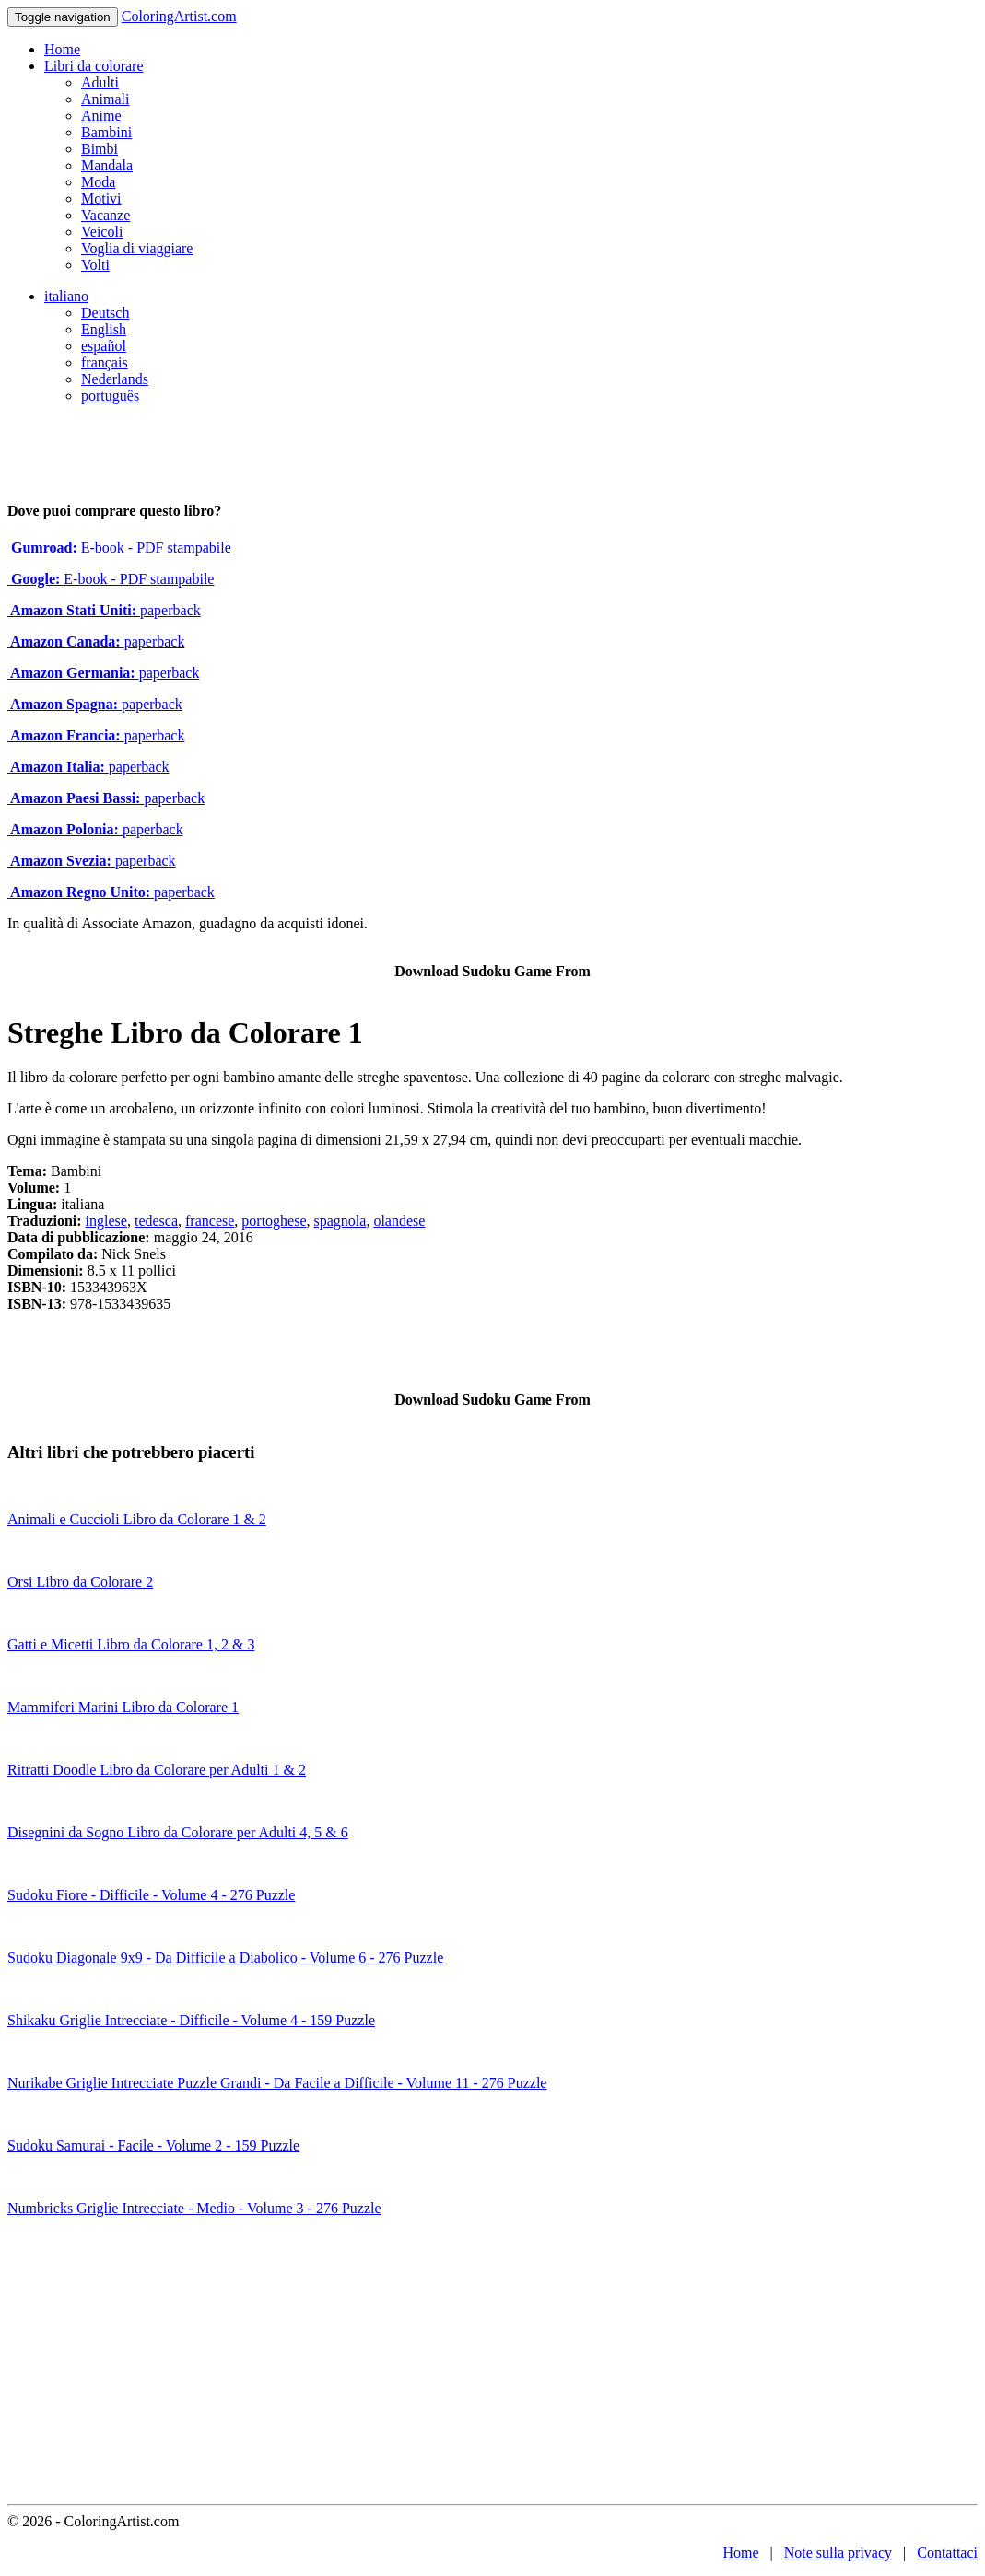  I want to click on Disegnini da Sogno Libro da Colorare per Adulti 4, 5 & 6, so click(177, 1832).